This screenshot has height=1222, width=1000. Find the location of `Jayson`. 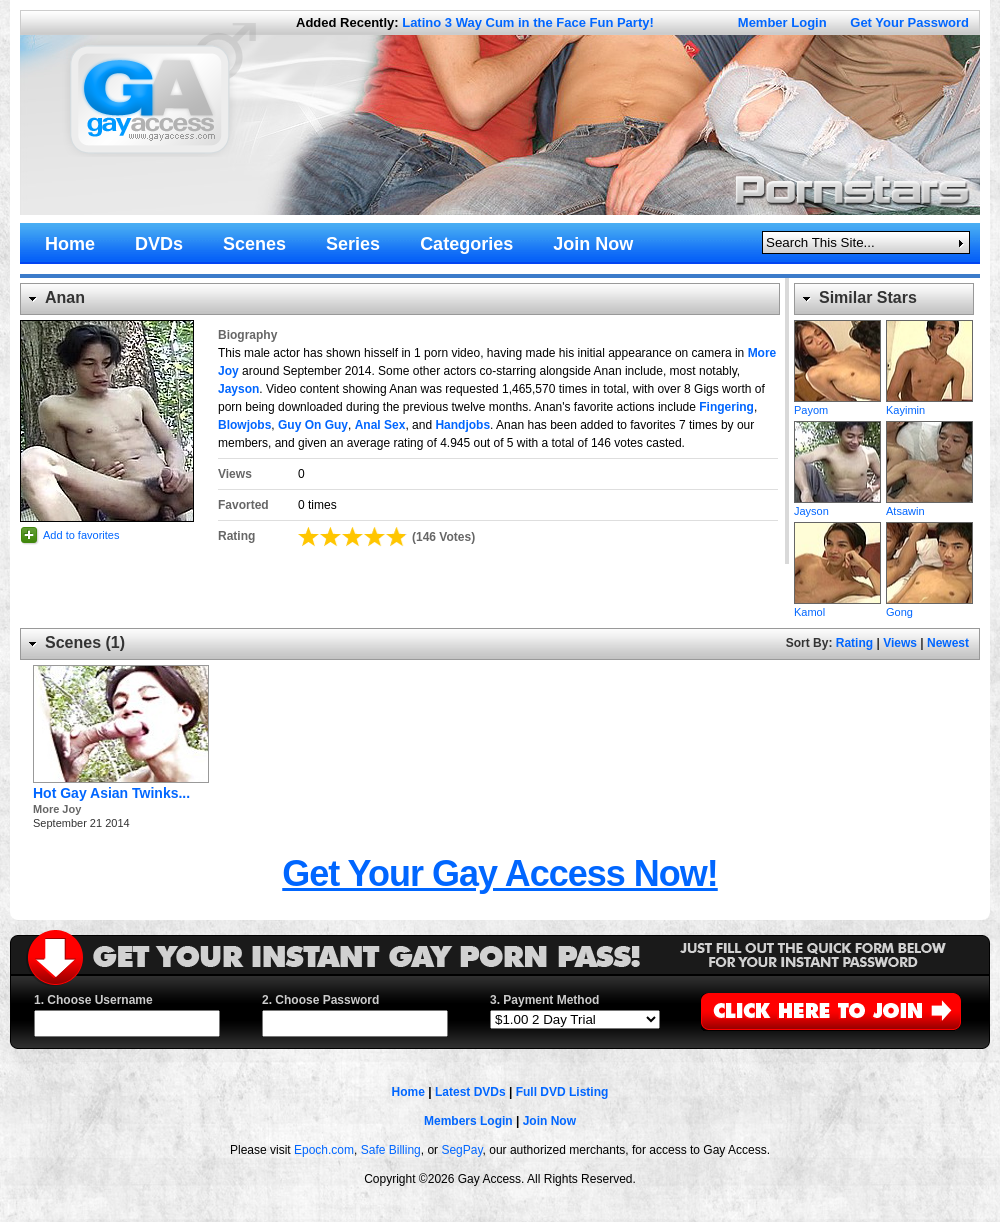

Jayson is located at coordinates (238, 389).